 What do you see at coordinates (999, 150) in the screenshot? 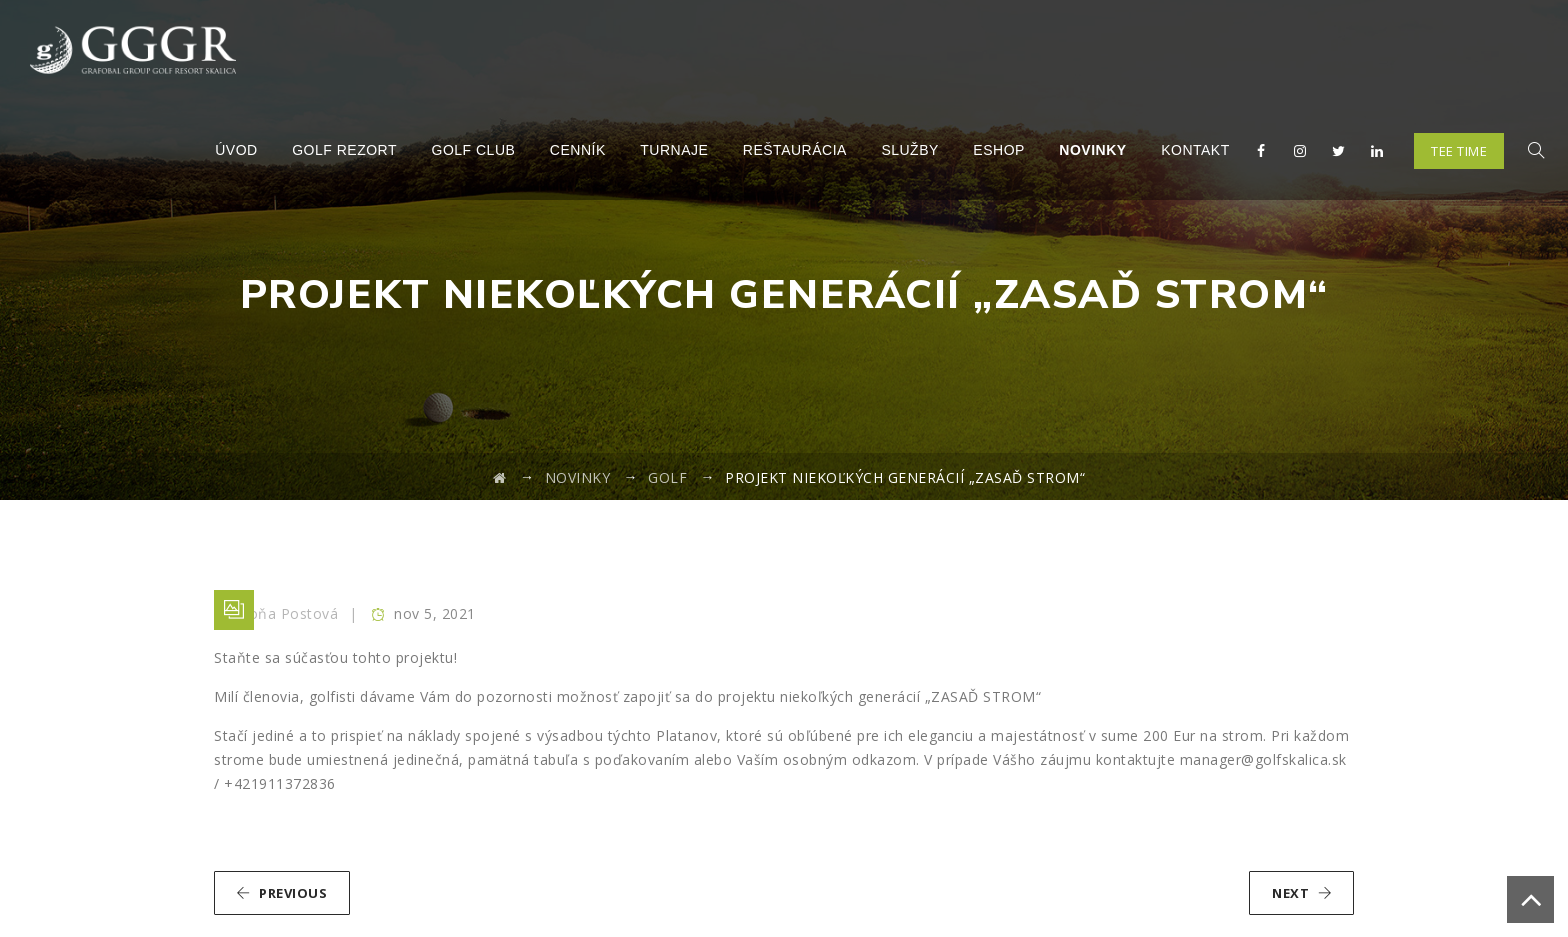
I see `Eshop` at bounding box center [999, 150].